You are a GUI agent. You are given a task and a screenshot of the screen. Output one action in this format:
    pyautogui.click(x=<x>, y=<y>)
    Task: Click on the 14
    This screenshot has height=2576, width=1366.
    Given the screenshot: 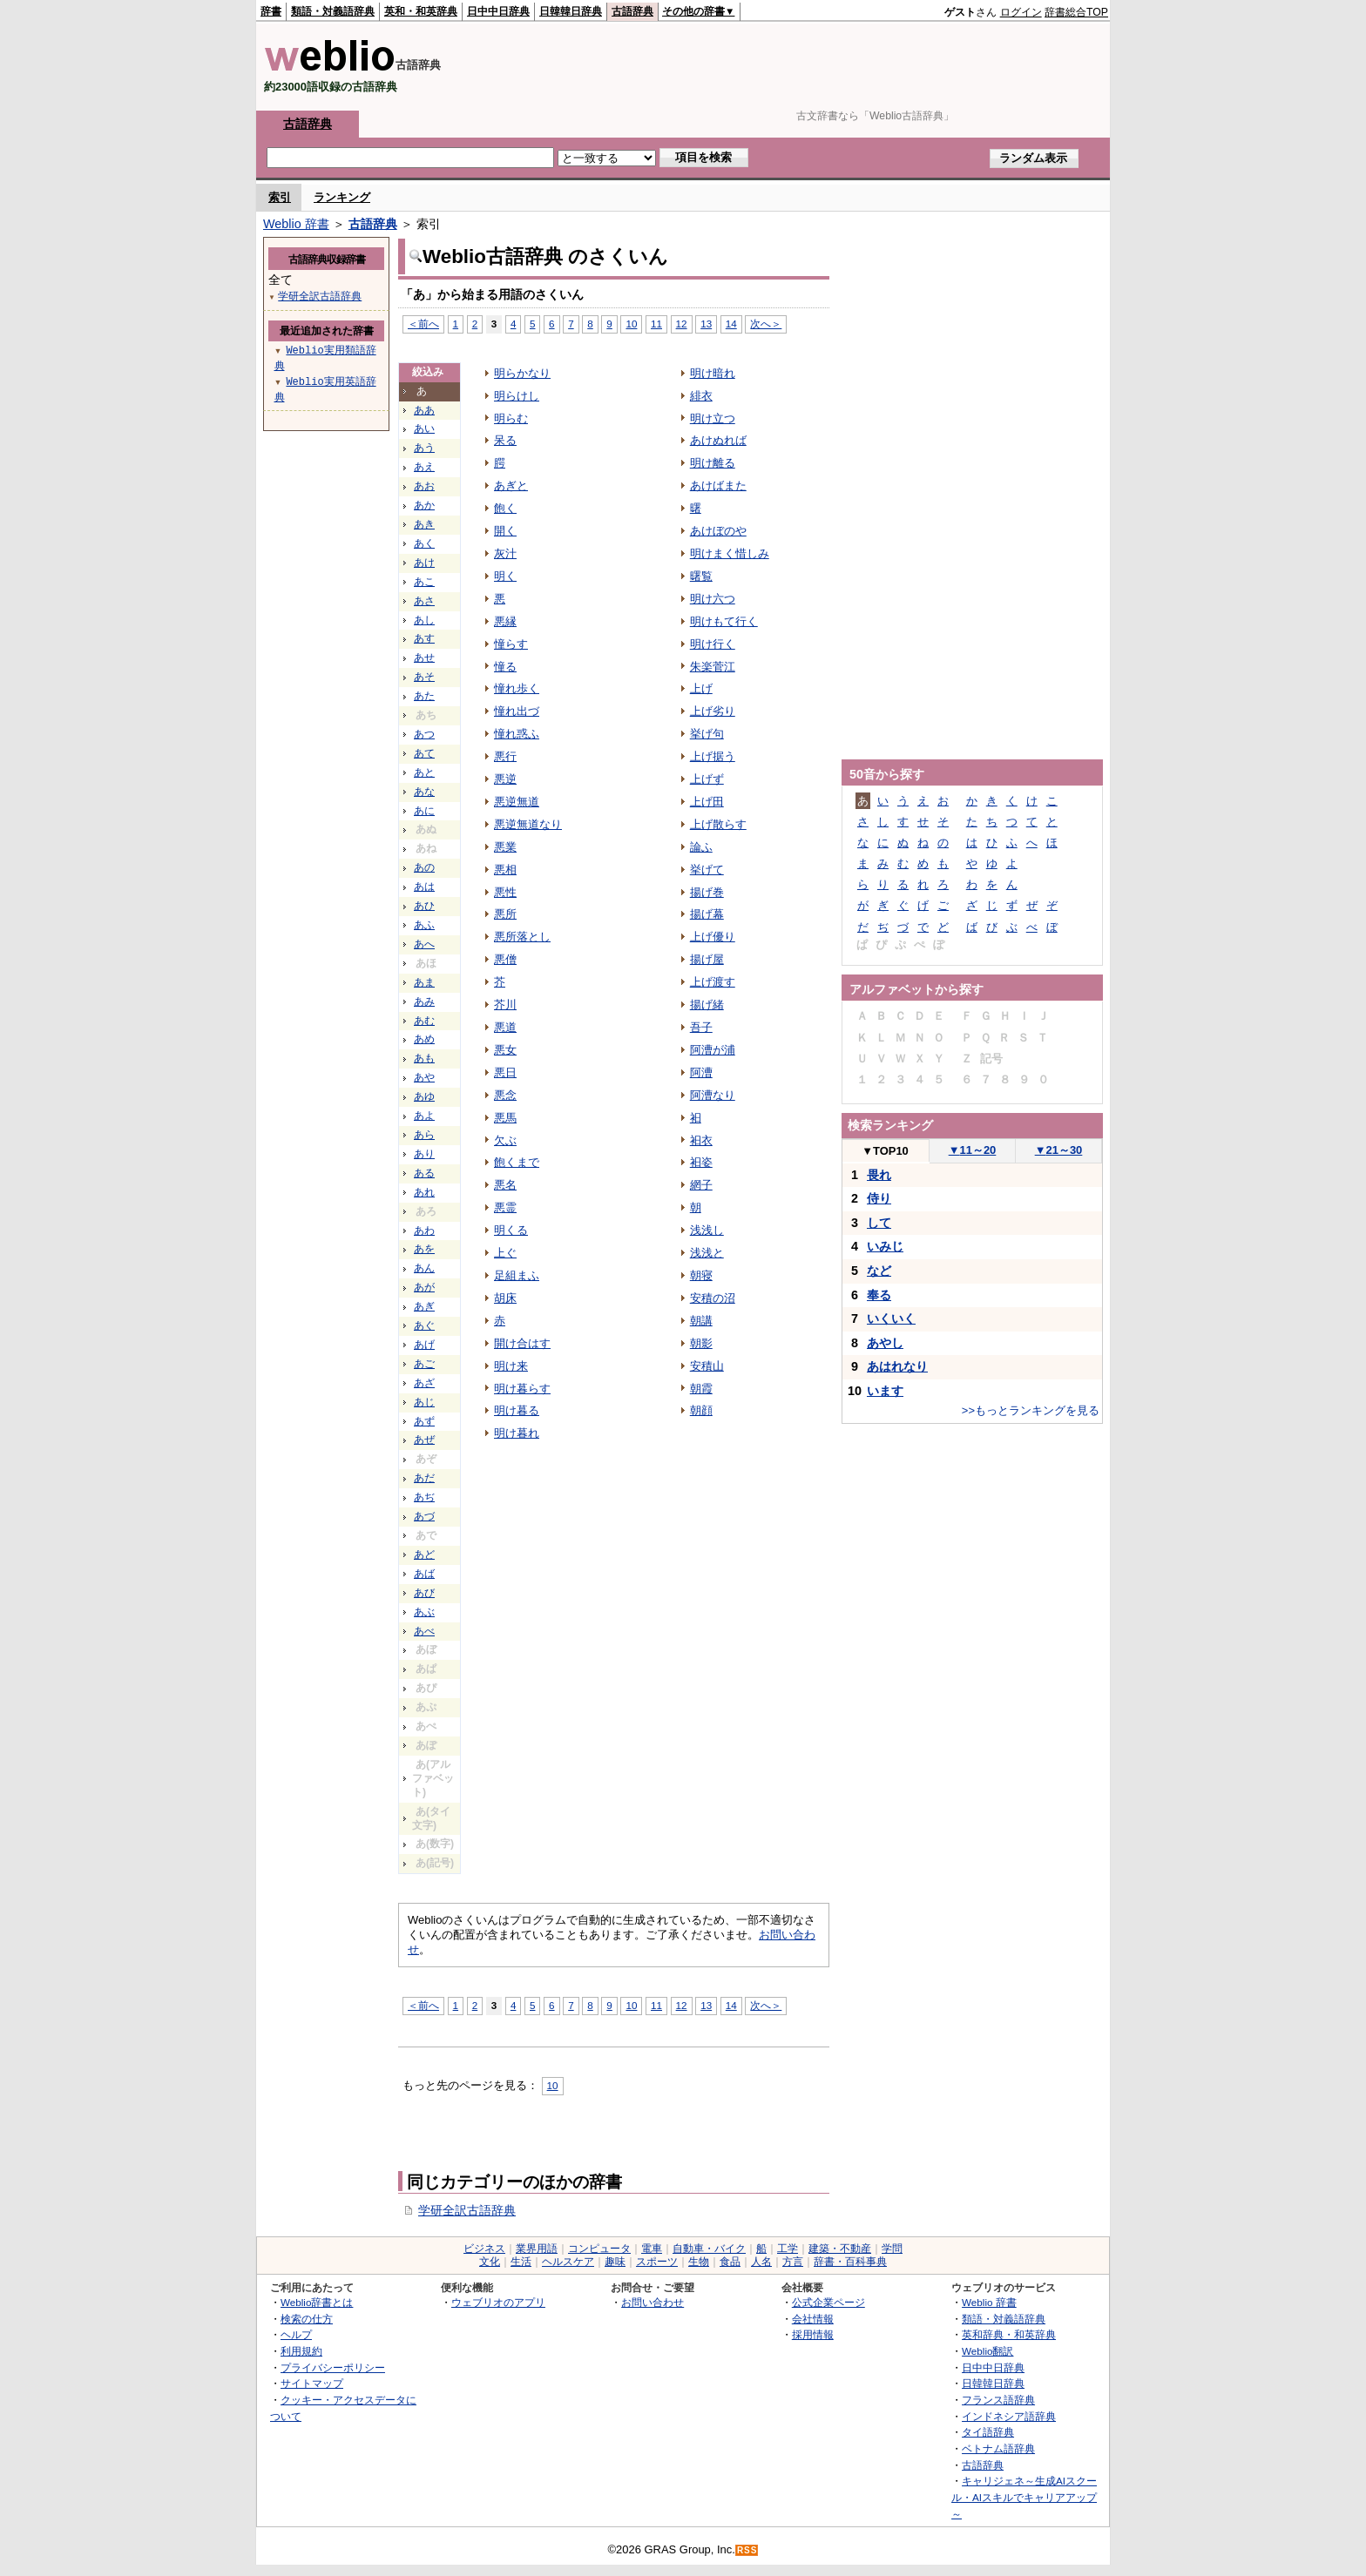 What is the action you would take?
    pyautogui.click(x=731, y=323)
    